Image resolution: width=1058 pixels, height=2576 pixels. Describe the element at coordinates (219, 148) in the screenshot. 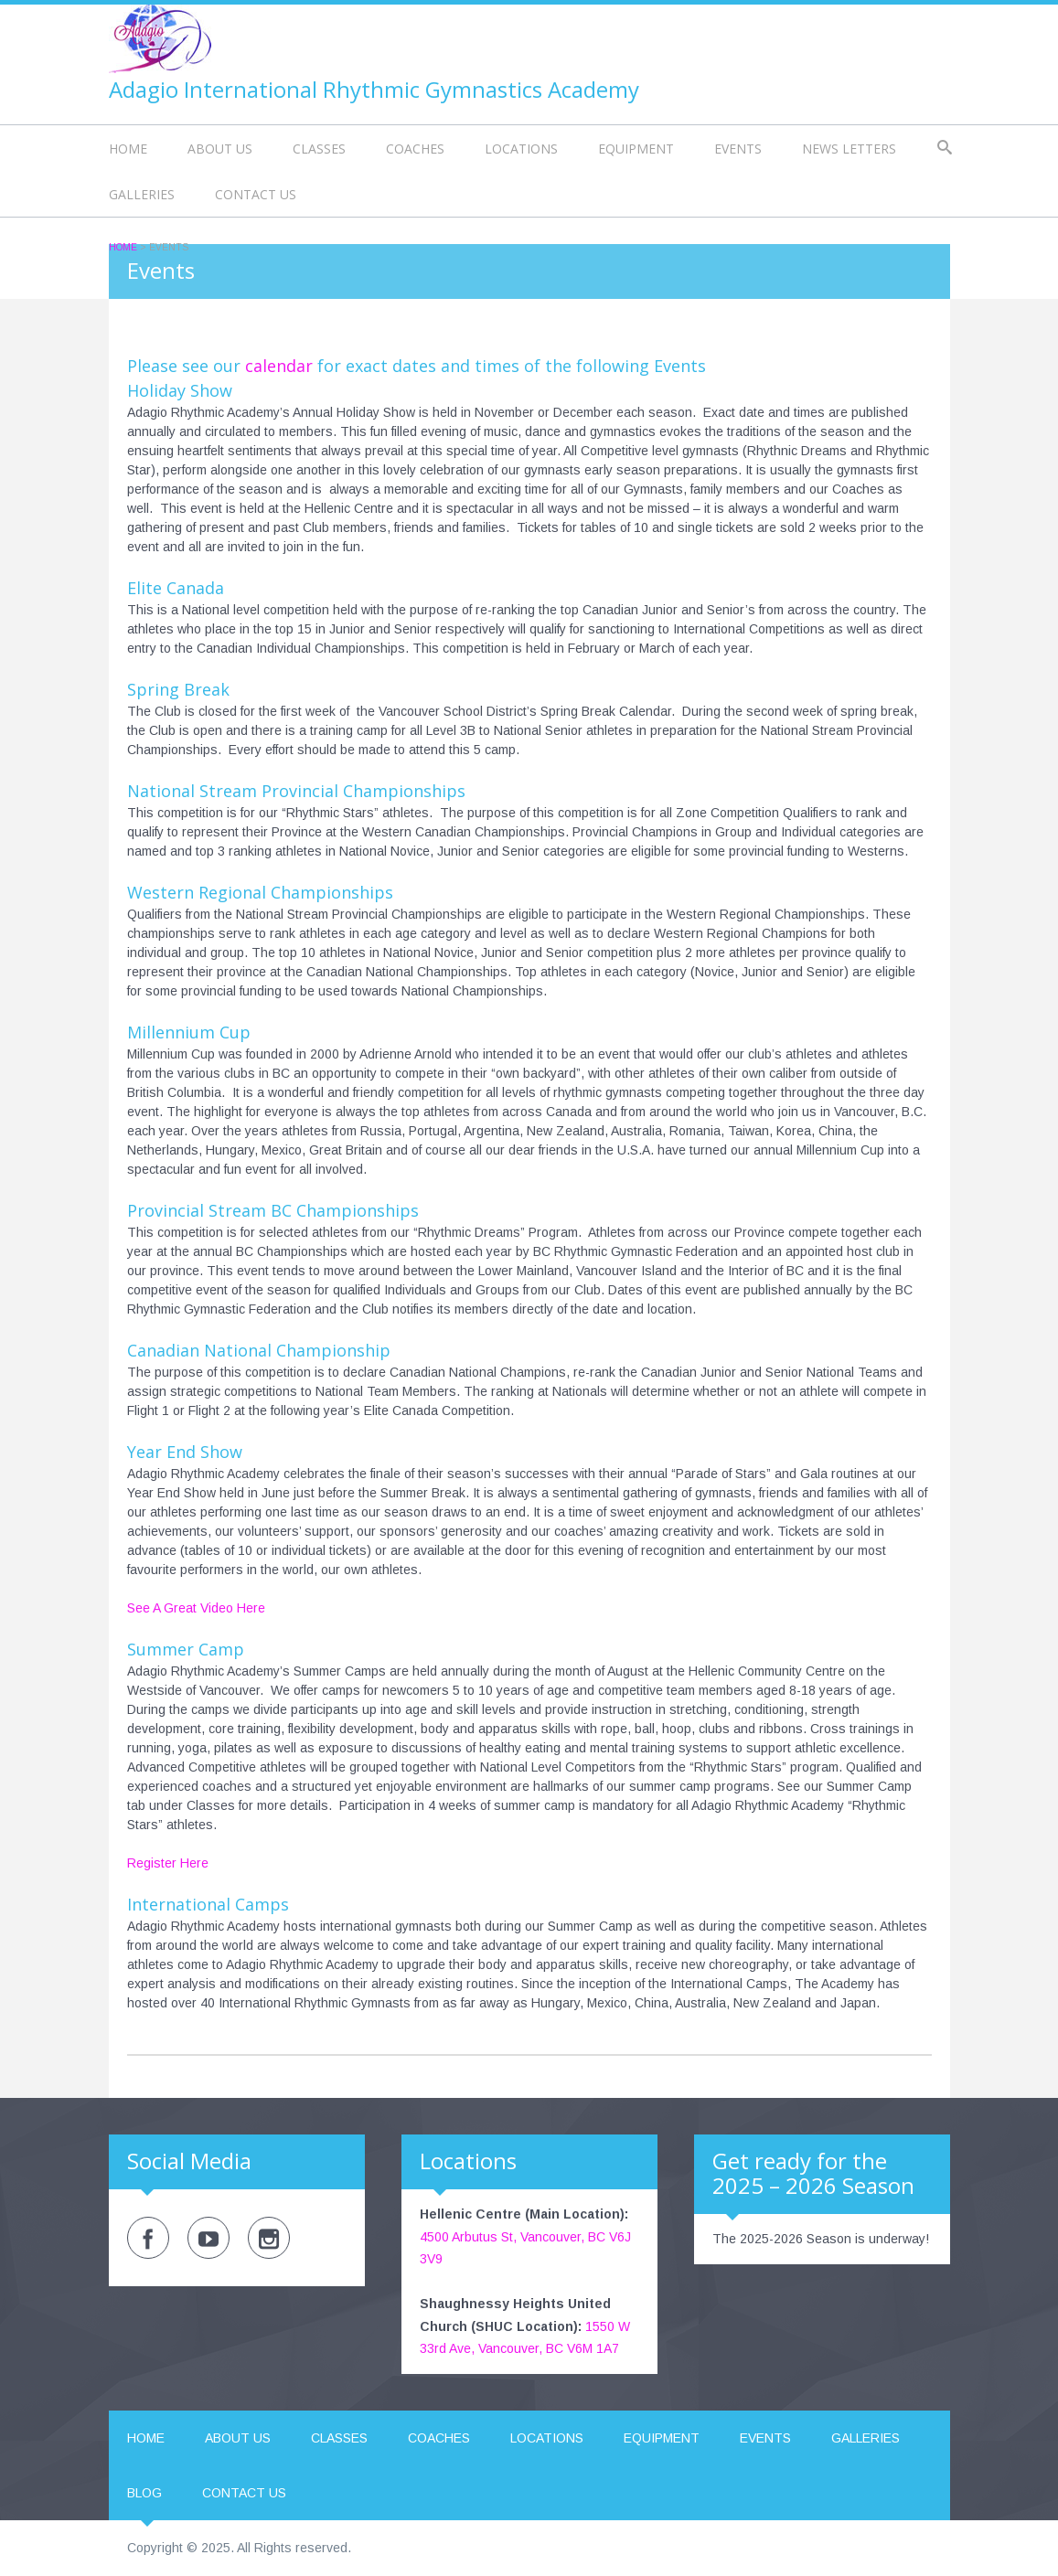

I see `About us` at that location.